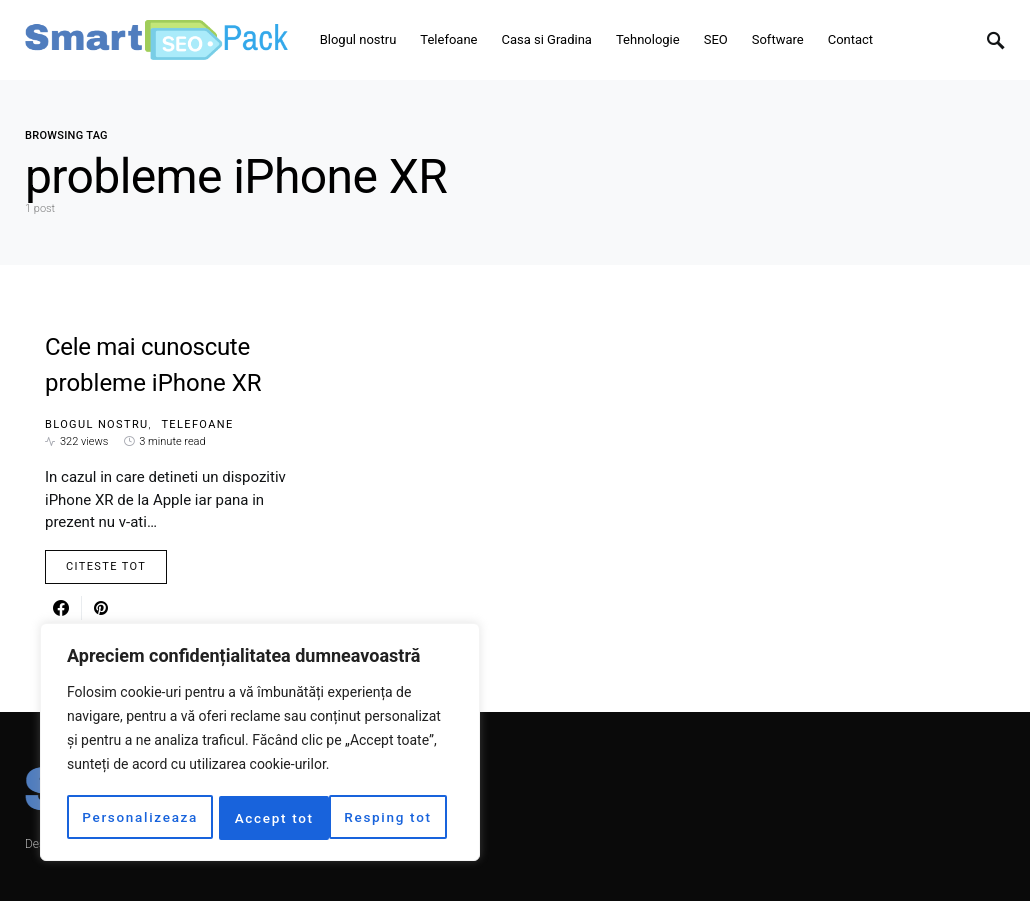 The width and height of the screenshot is (1030, 901). What do you see at coordinates (399, 818) in the screenshot?
I see `Accept tot` at bounding box center [399, 818].